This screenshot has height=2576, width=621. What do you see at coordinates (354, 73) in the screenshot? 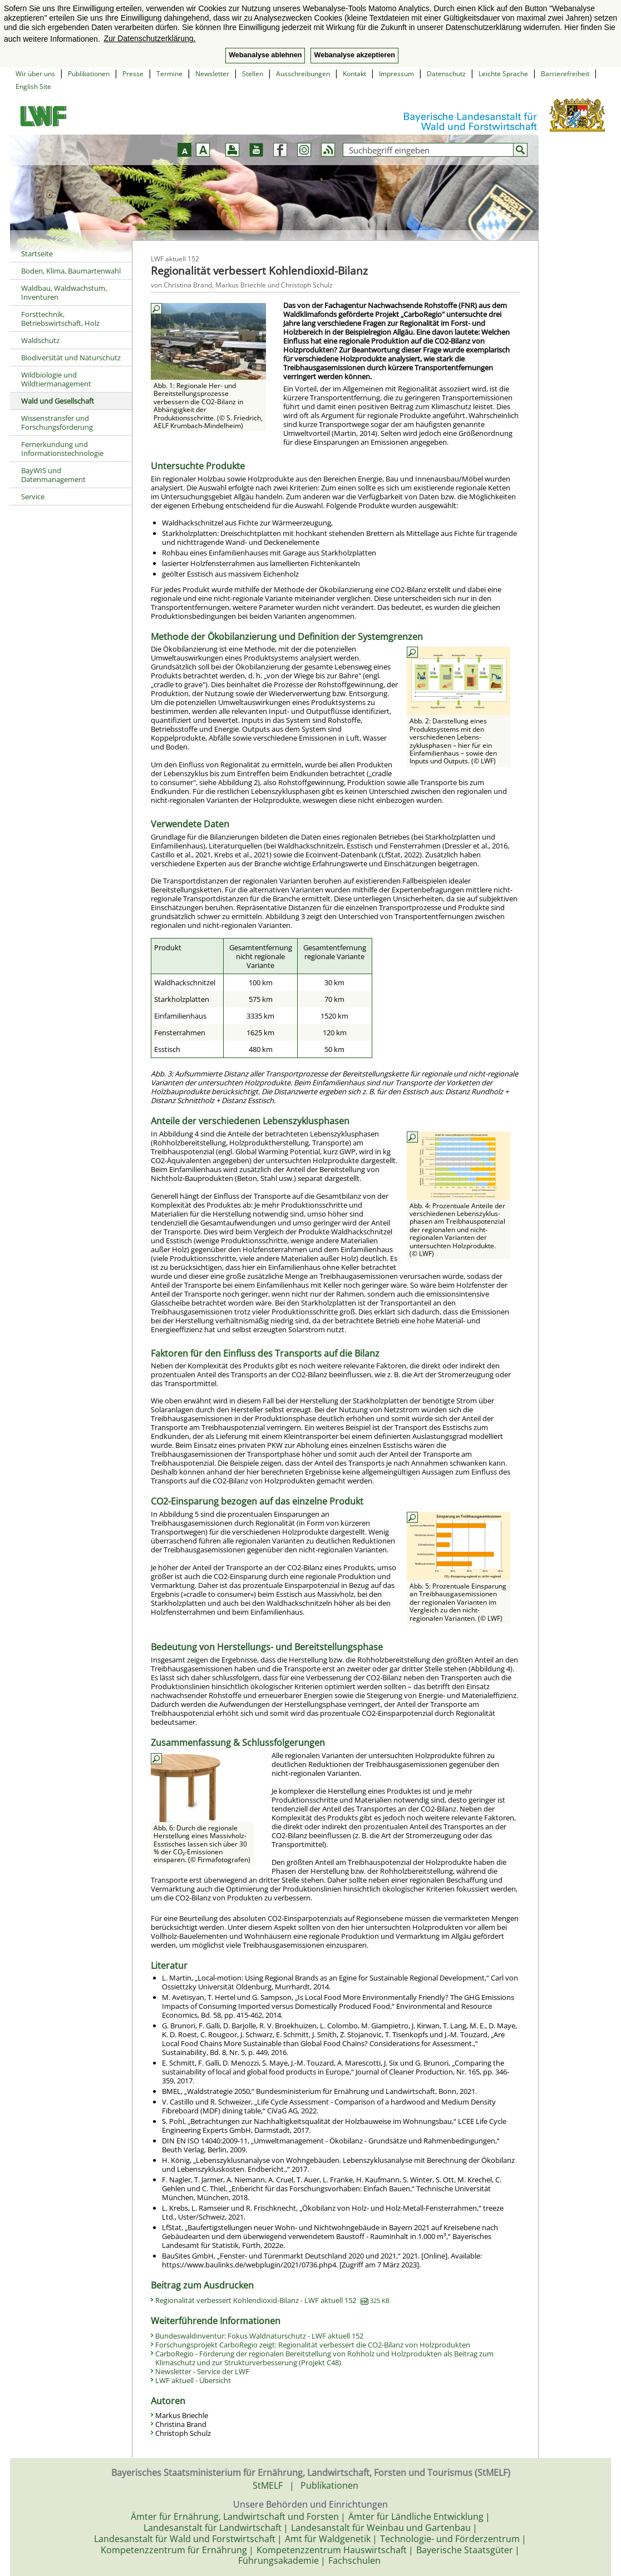
I see `Kontakt` at bounding box center [354, 73].